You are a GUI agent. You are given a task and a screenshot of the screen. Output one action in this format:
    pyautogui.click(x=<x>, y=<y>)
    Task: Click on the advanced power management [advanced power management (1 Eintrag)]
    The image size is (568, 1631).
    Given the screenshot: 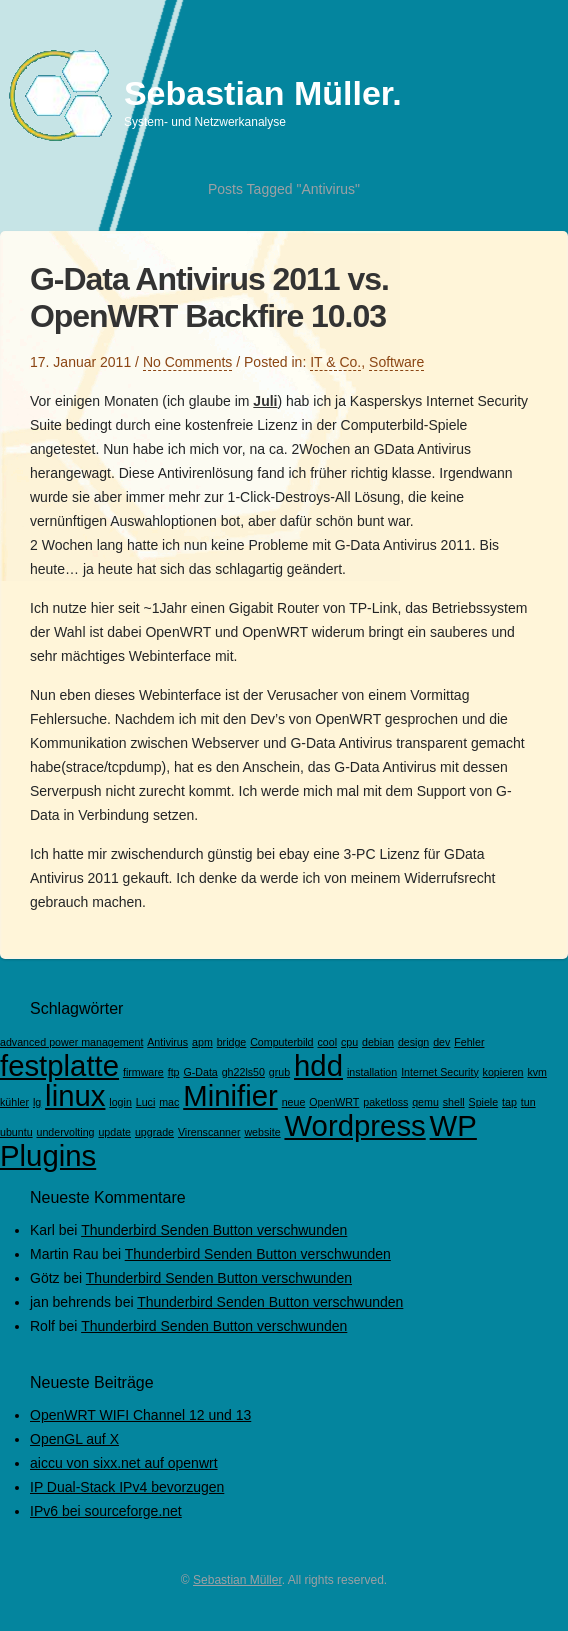 What is the action you would take?
    pyautogui.click(x=71, y=1042)
    